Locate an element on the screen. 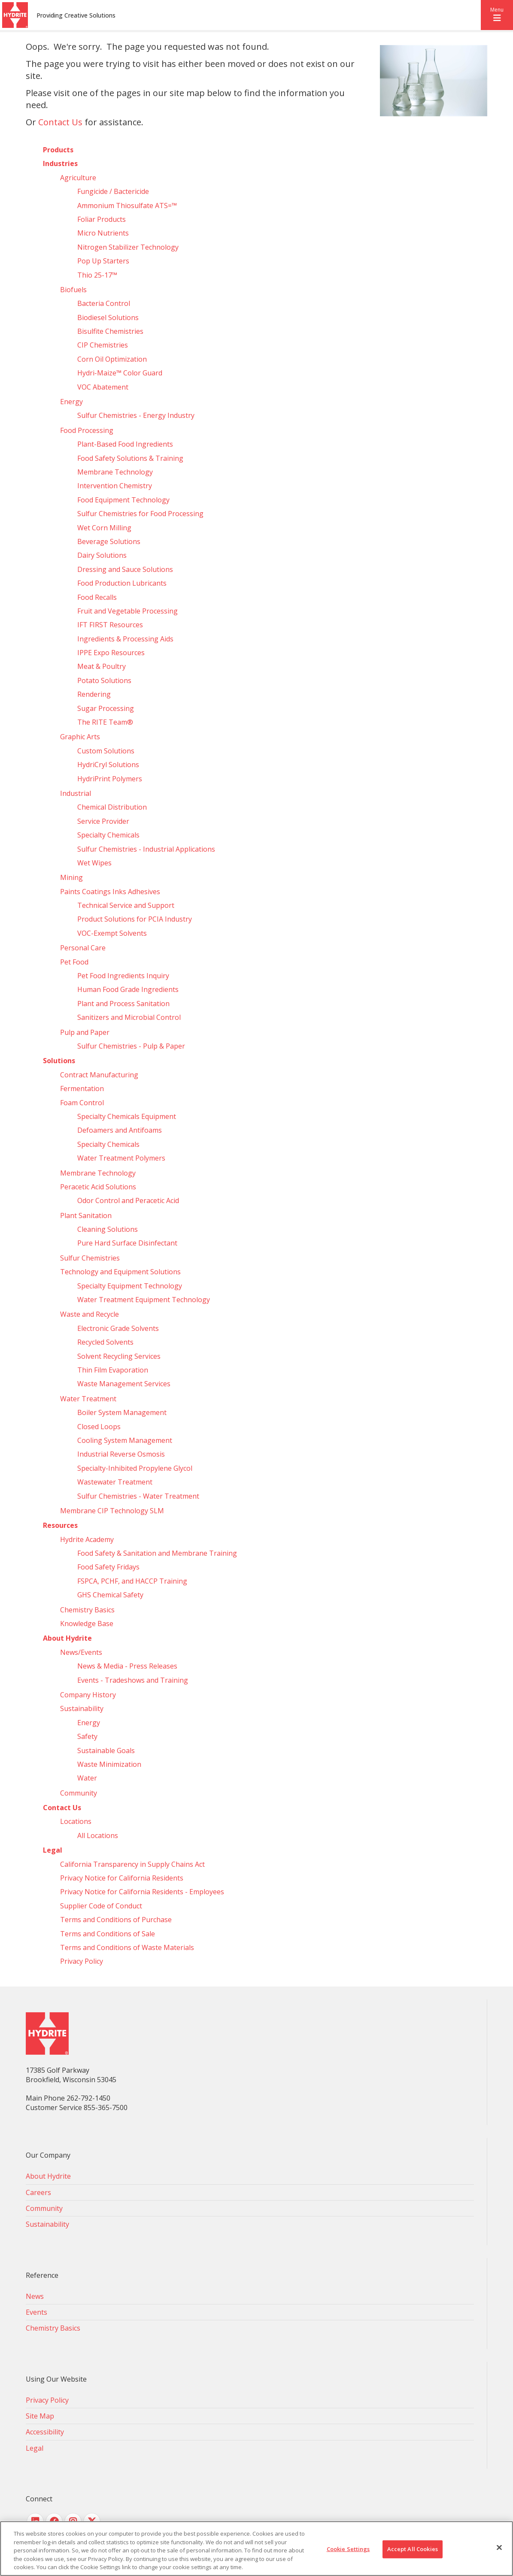  Rendering is located at coordinates (94, 694).